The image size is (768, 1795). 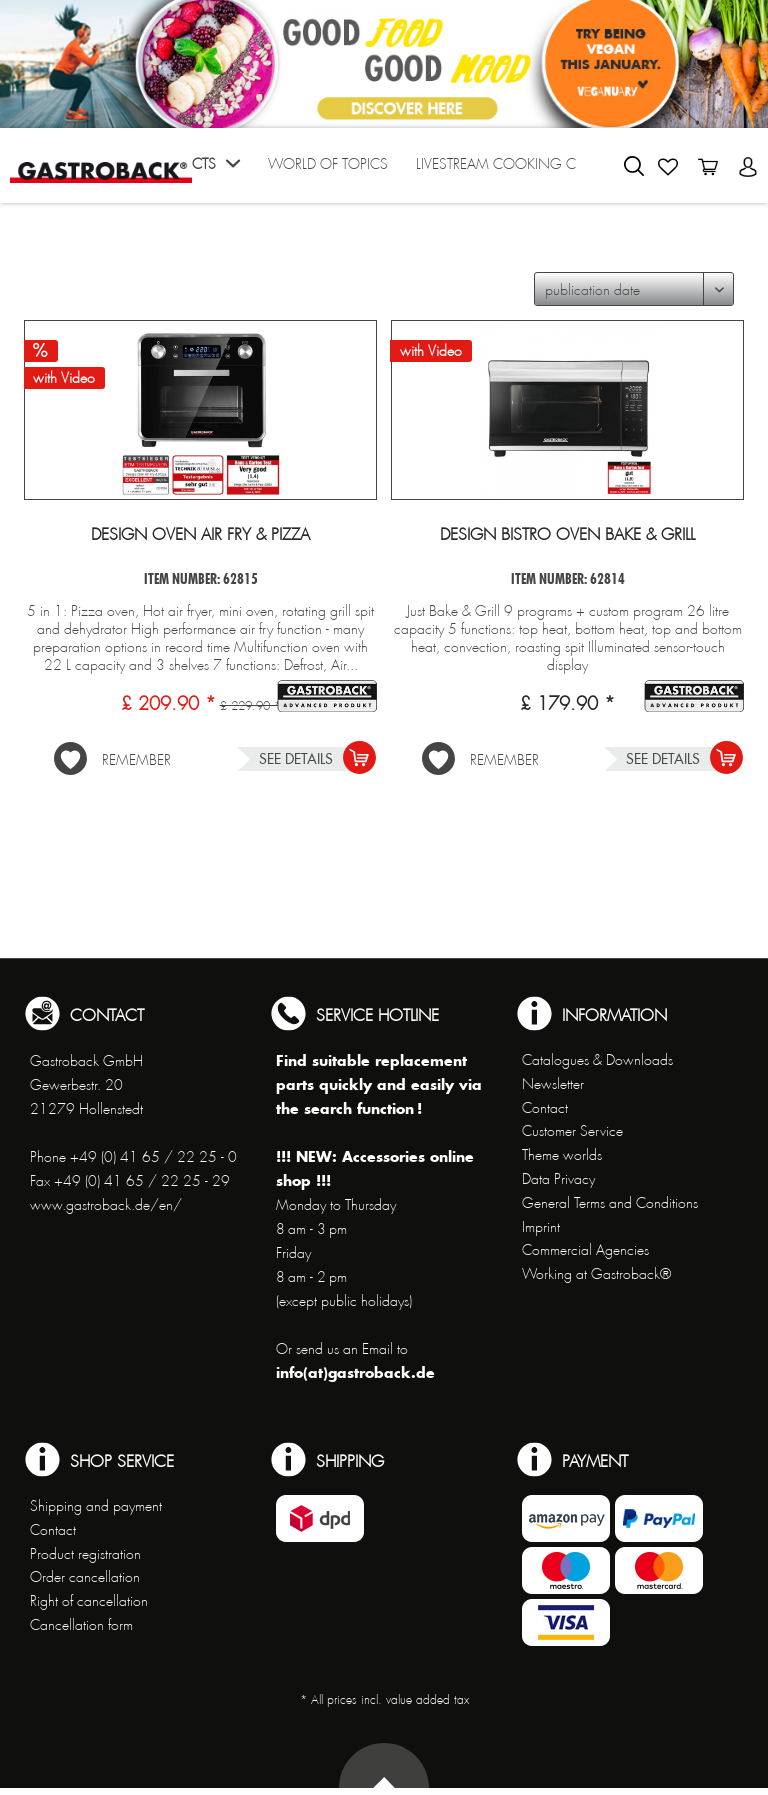 What do you see at coordinates (85, 1577) in the screenshot?
I see `Order cancellation` at bounding box center [85, 1577].